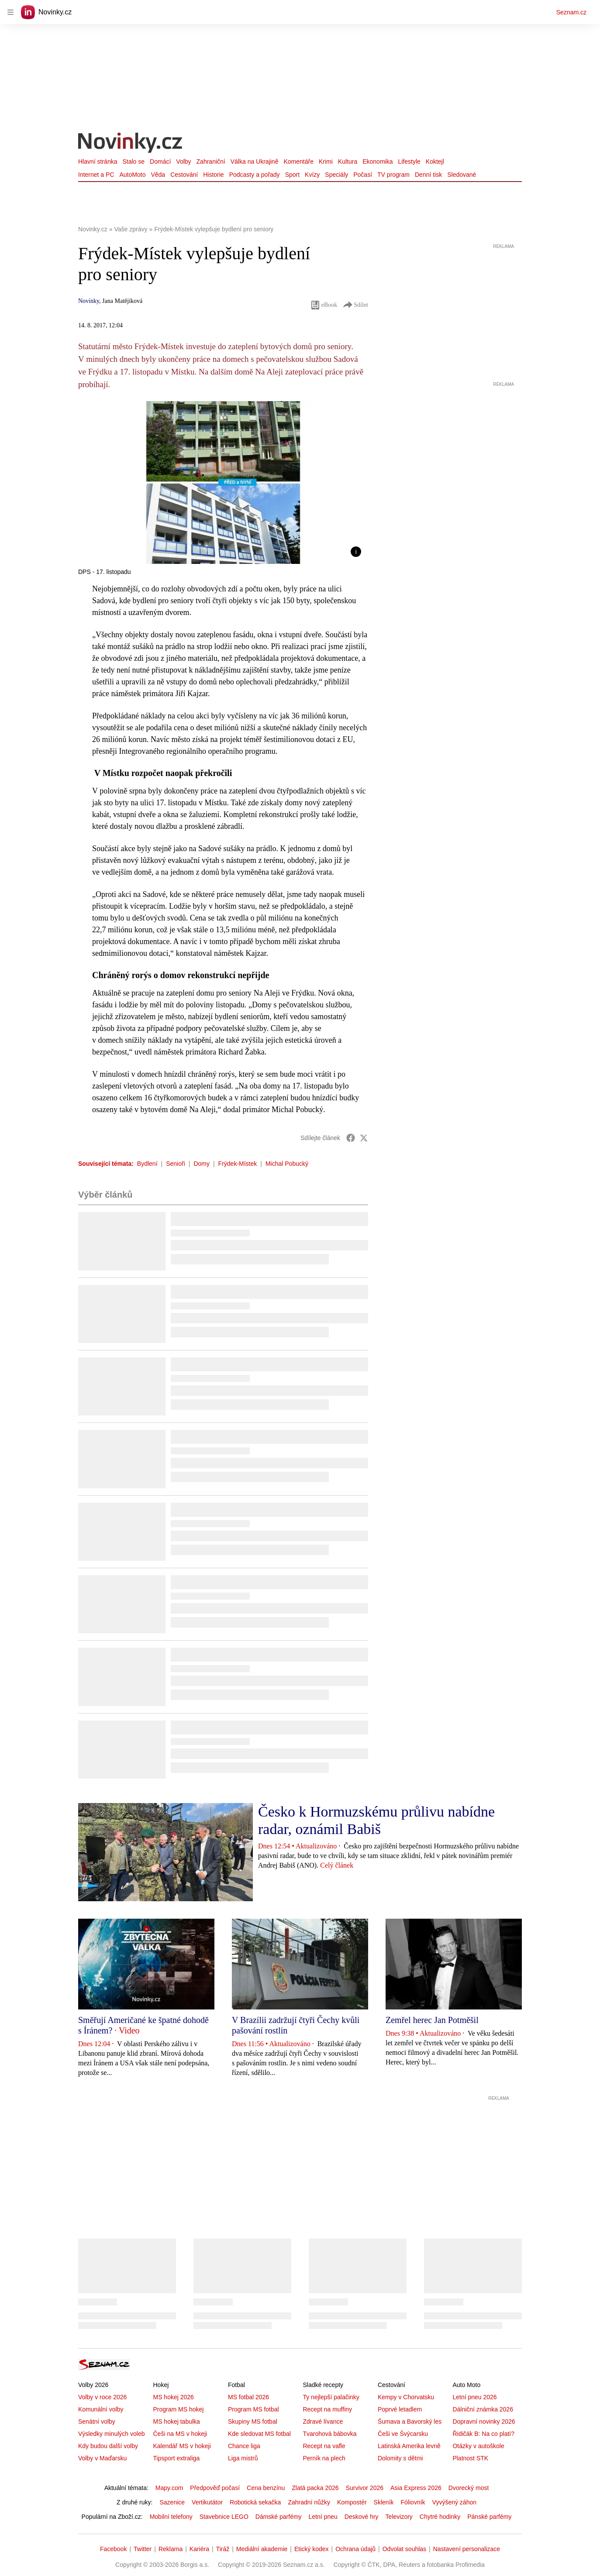  I want to click on Ochrana údajů, so click(355, 2548).